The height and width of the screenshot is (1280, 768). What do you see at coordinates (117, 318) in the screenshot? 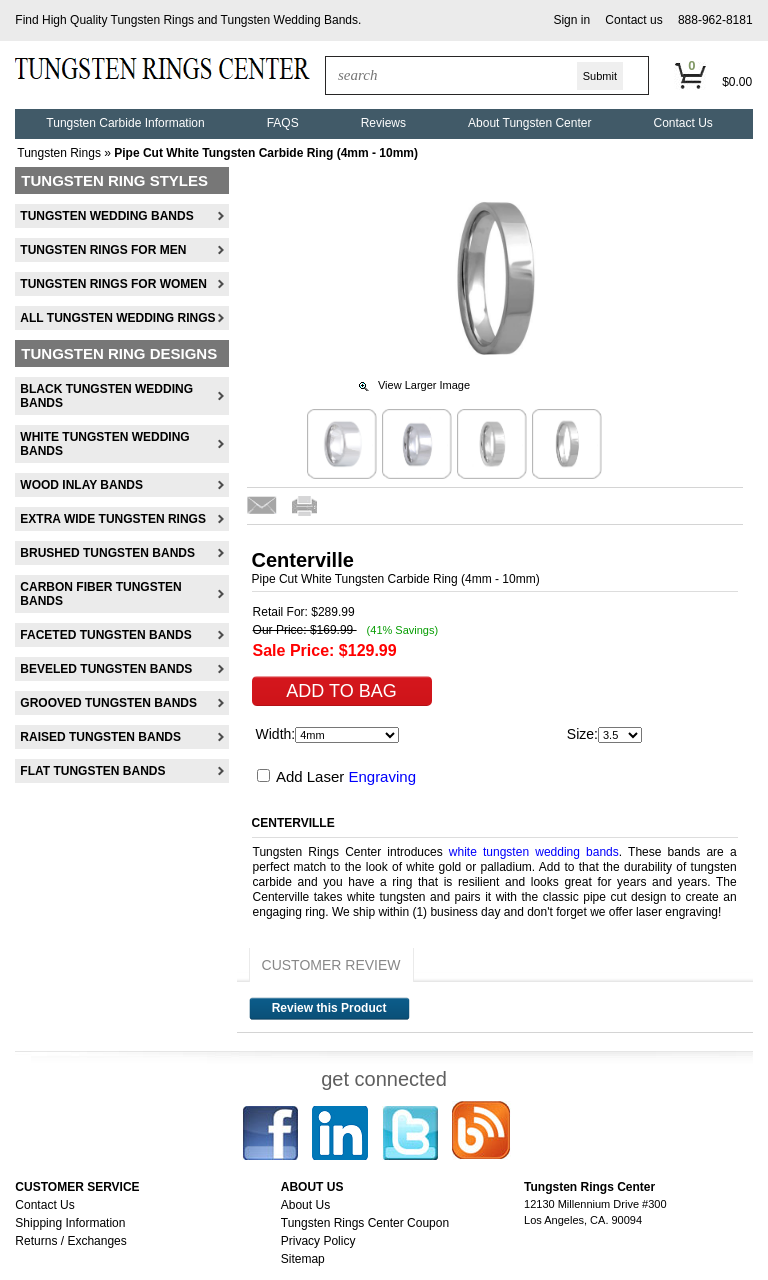
I see `All Tungsten Wedding Rings` at bounding box center [117, 318].